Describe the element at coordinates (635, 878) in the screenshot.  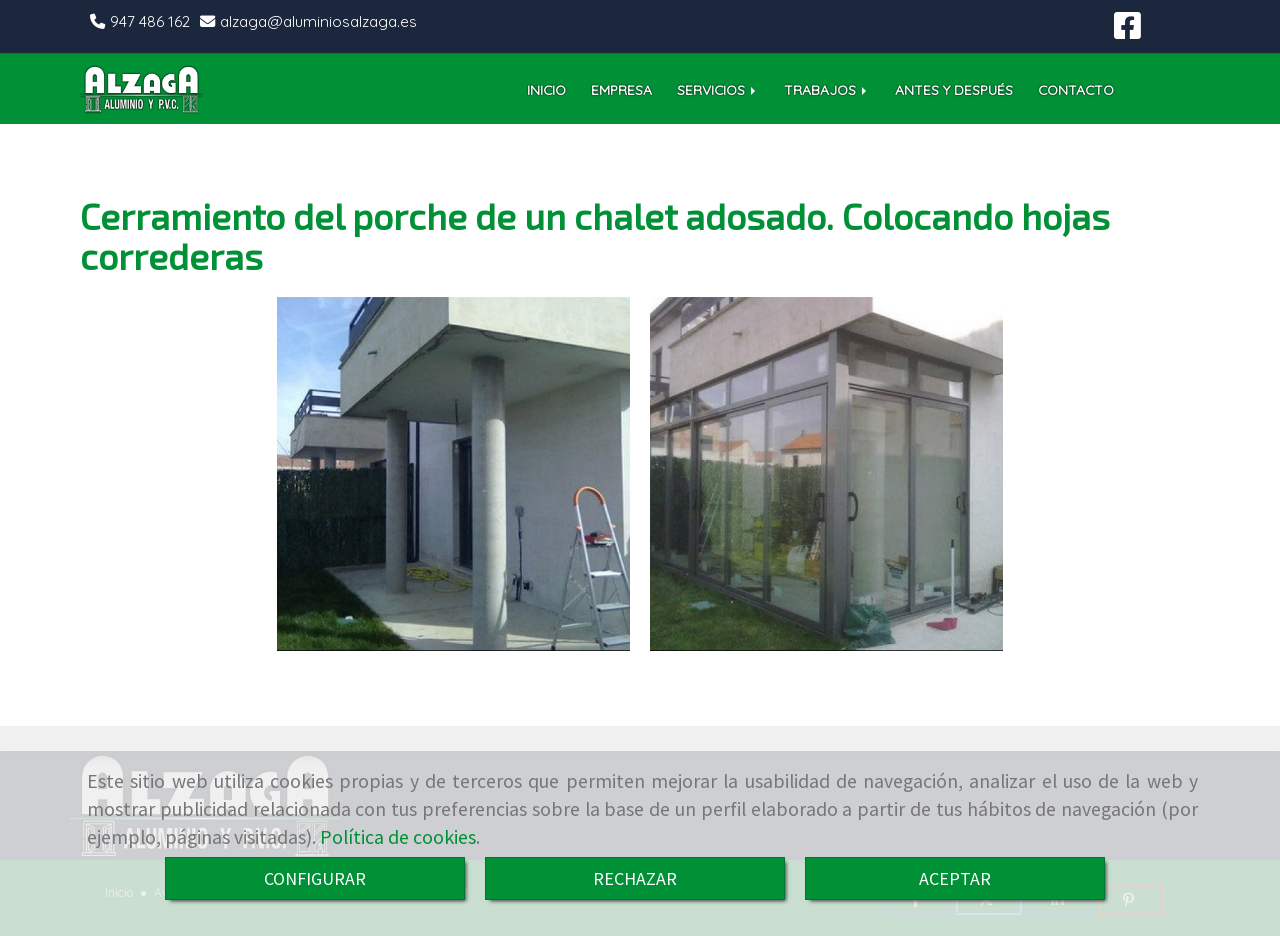
I see `RECHAZAR [Close]` at that location.